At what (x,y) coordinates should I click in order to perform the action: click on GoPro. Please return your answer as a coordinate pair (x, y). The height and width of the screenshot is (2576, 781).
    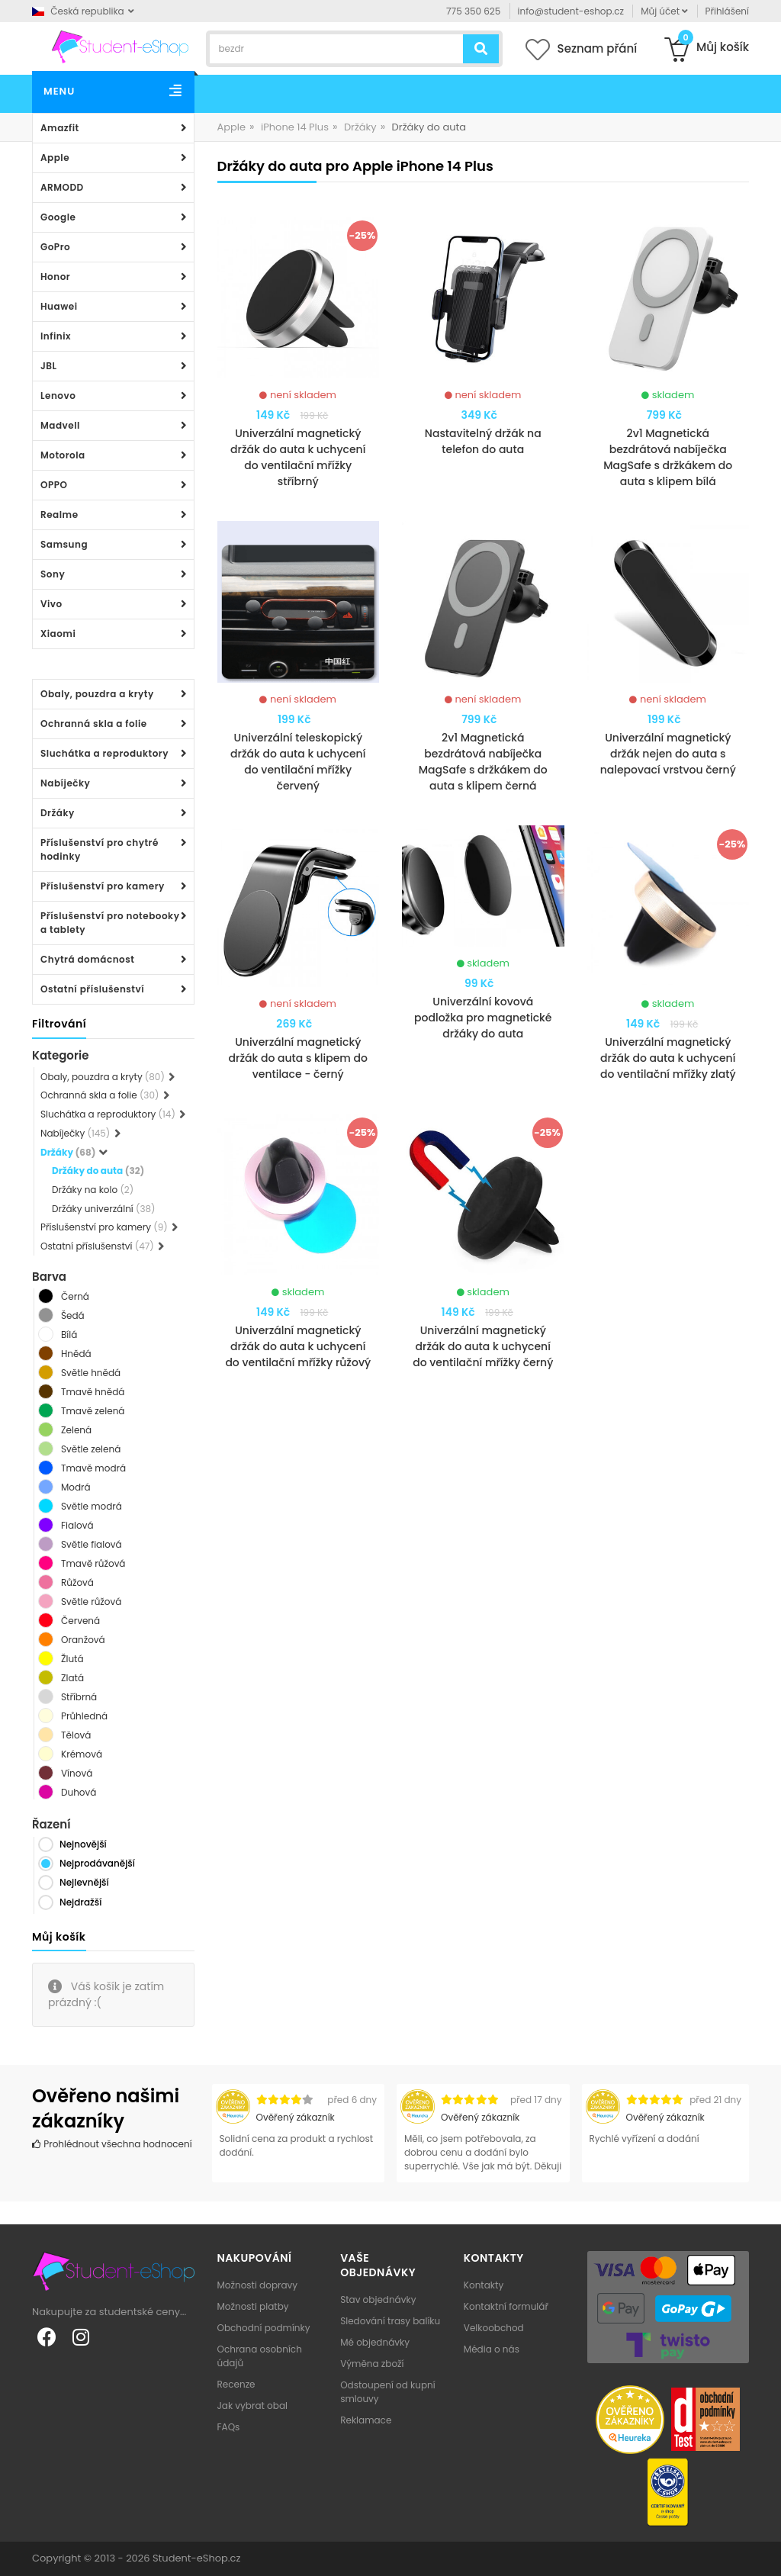
    Looking at the image, I should click on (55, 246).